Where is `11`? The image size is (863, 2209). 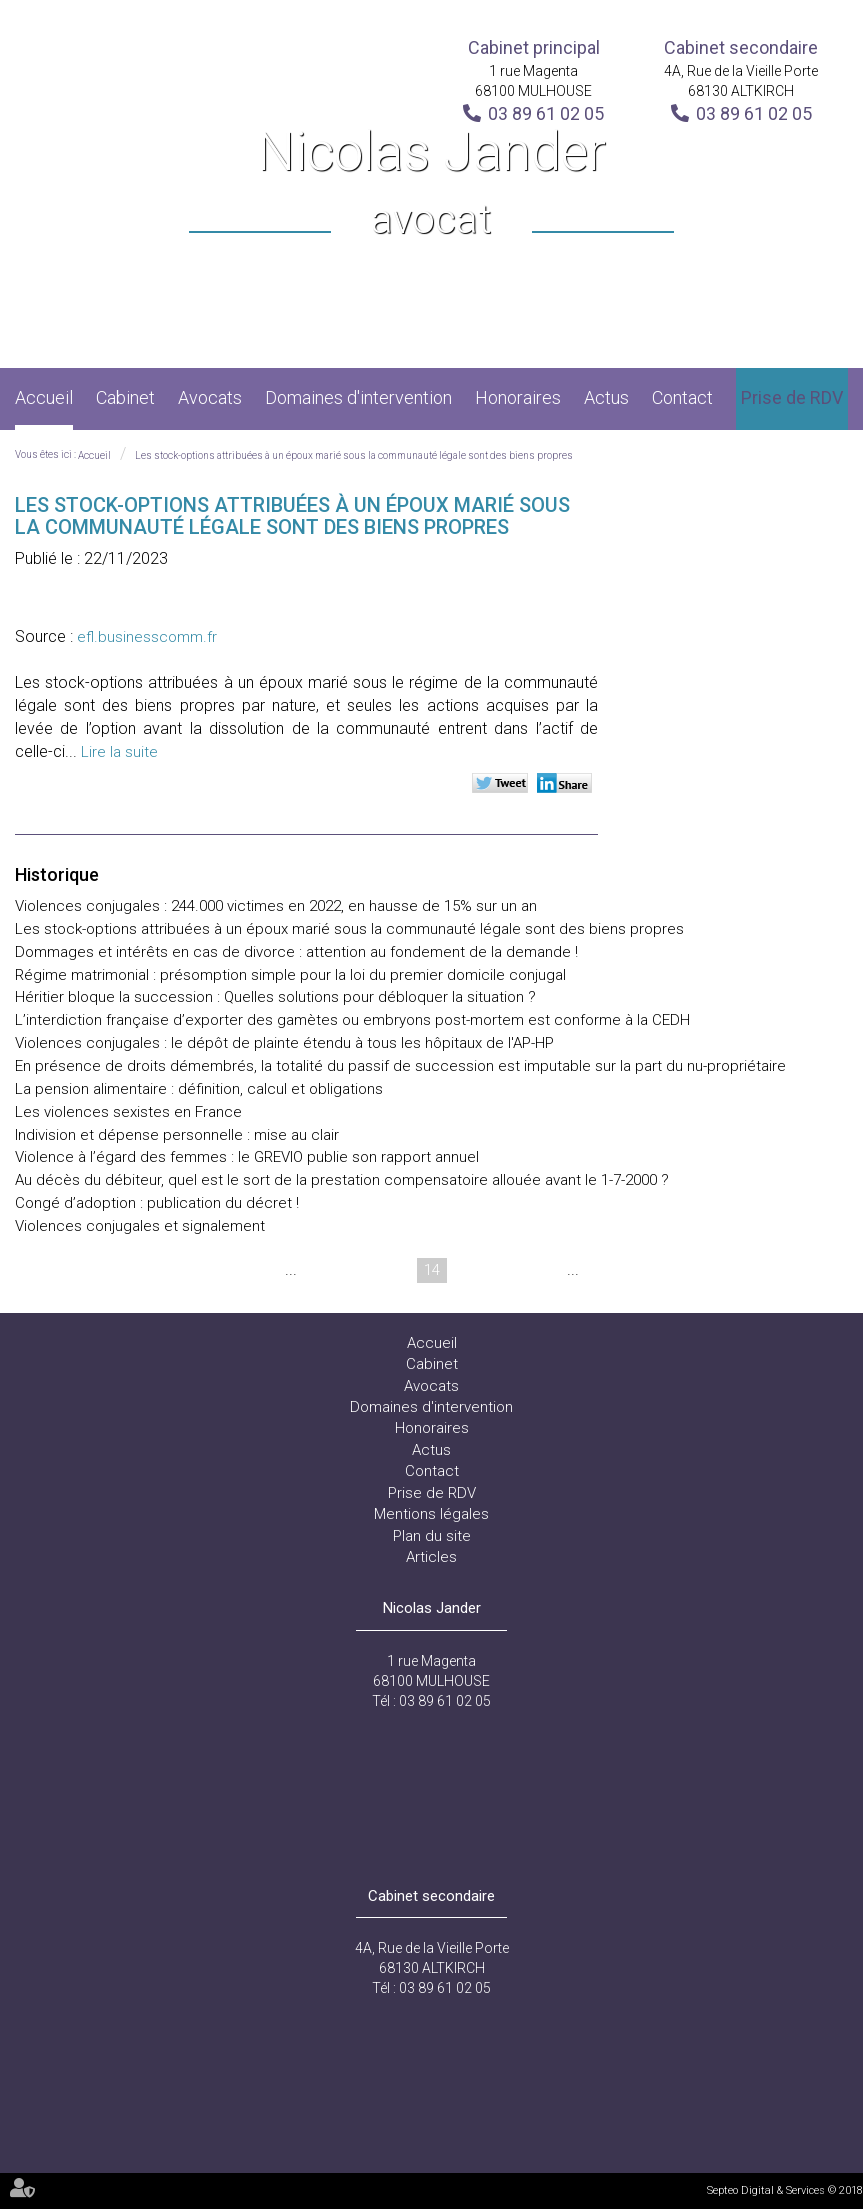 11 is located at coordinates (318, 1270).